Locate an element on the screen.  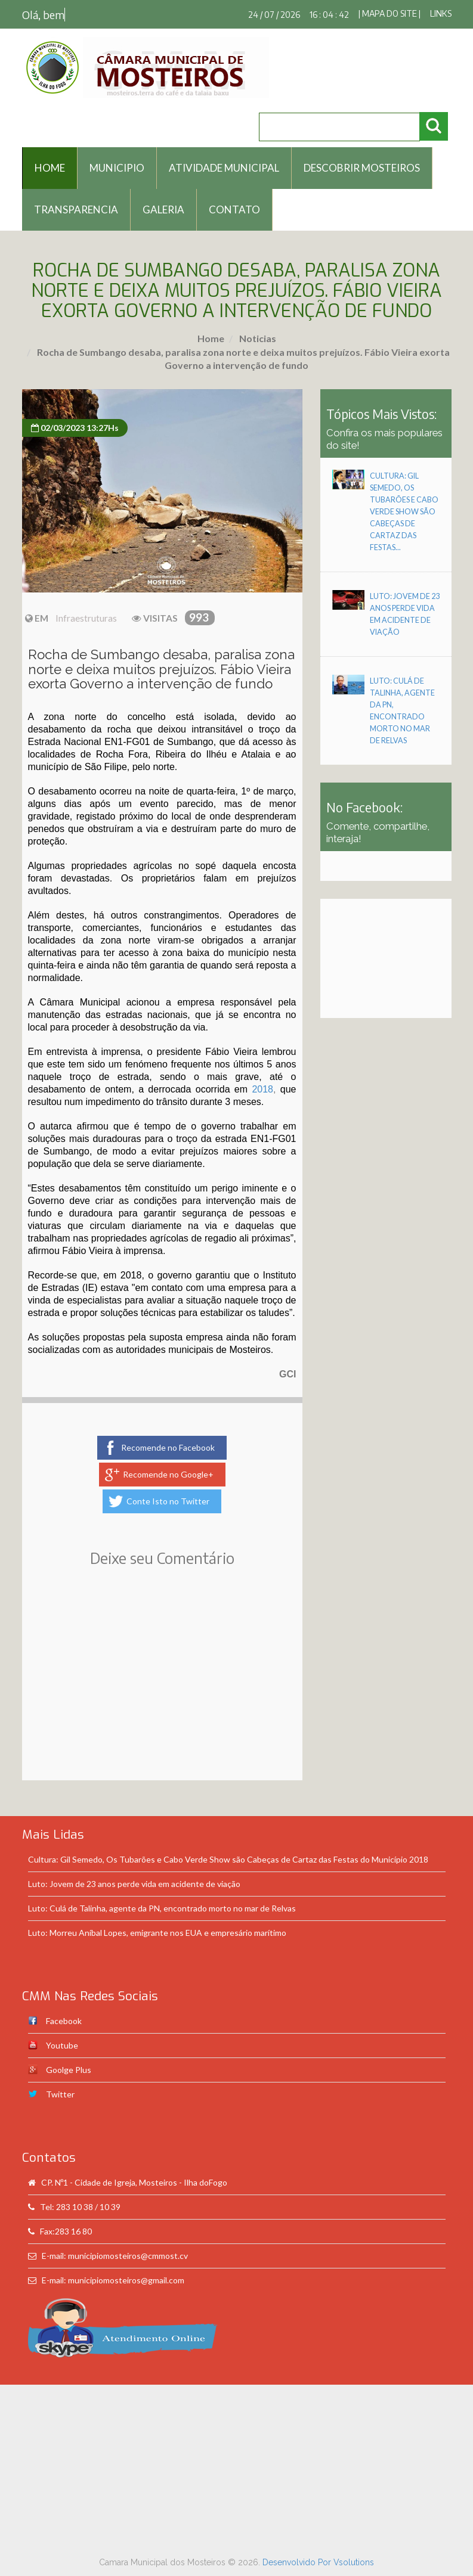
Vsolutions is located at coordinates (353, 2562).